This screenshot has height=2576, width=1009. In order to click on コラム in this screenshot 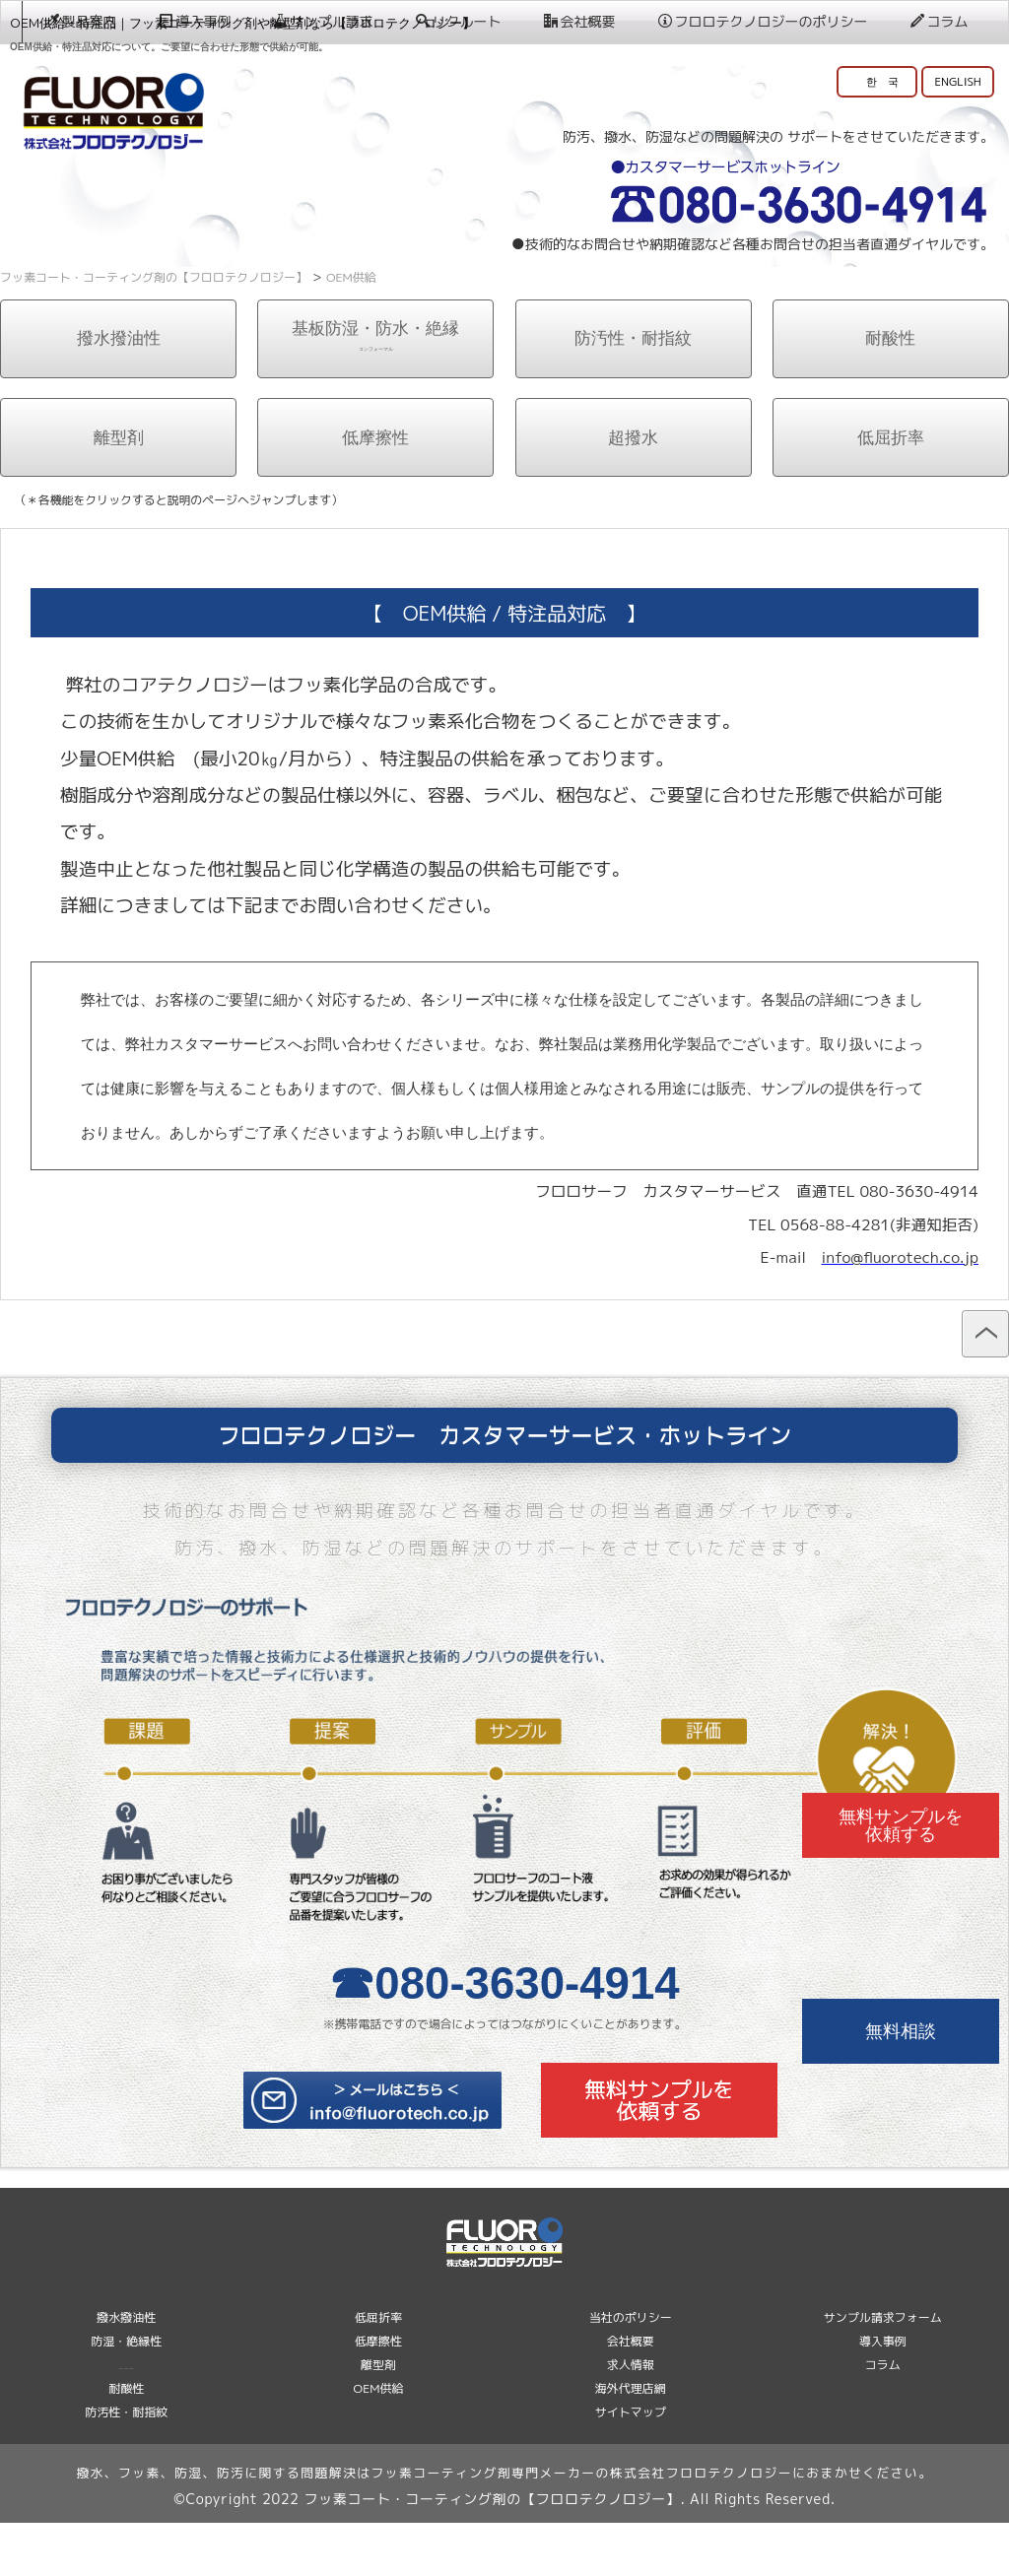, I will do `click(938, 287)`.